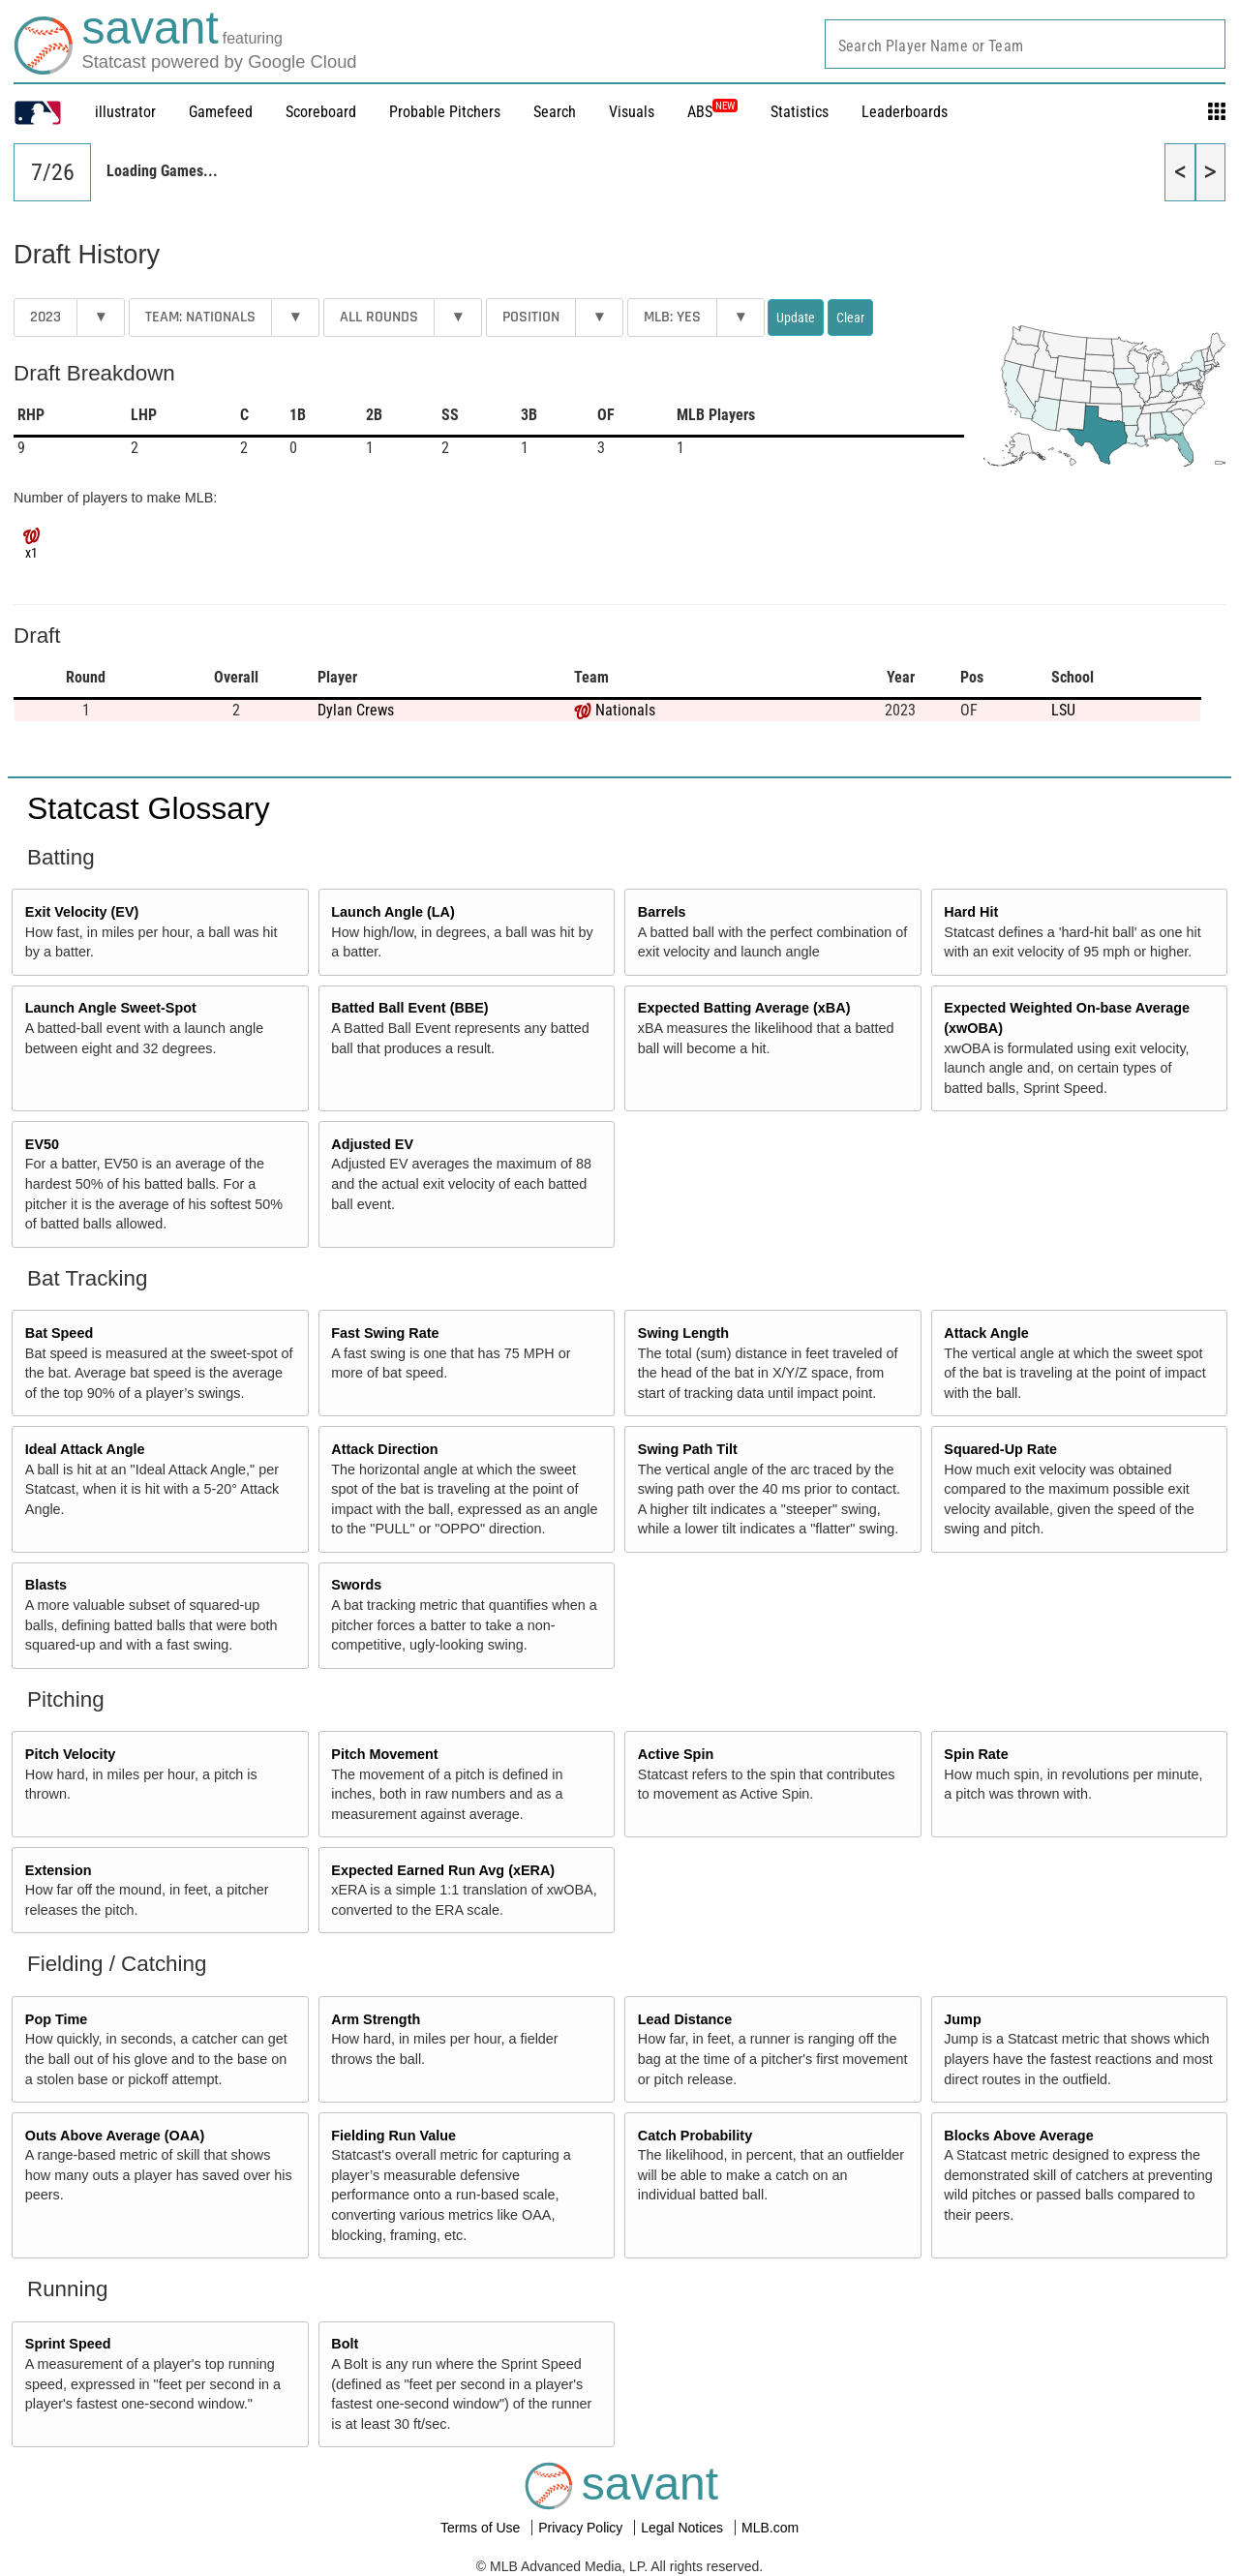  What do you see at coordinates (744, 1007) in the screenshot?
I see `Expected Batting Average (xBA)` at bounding box center [744, 1007].